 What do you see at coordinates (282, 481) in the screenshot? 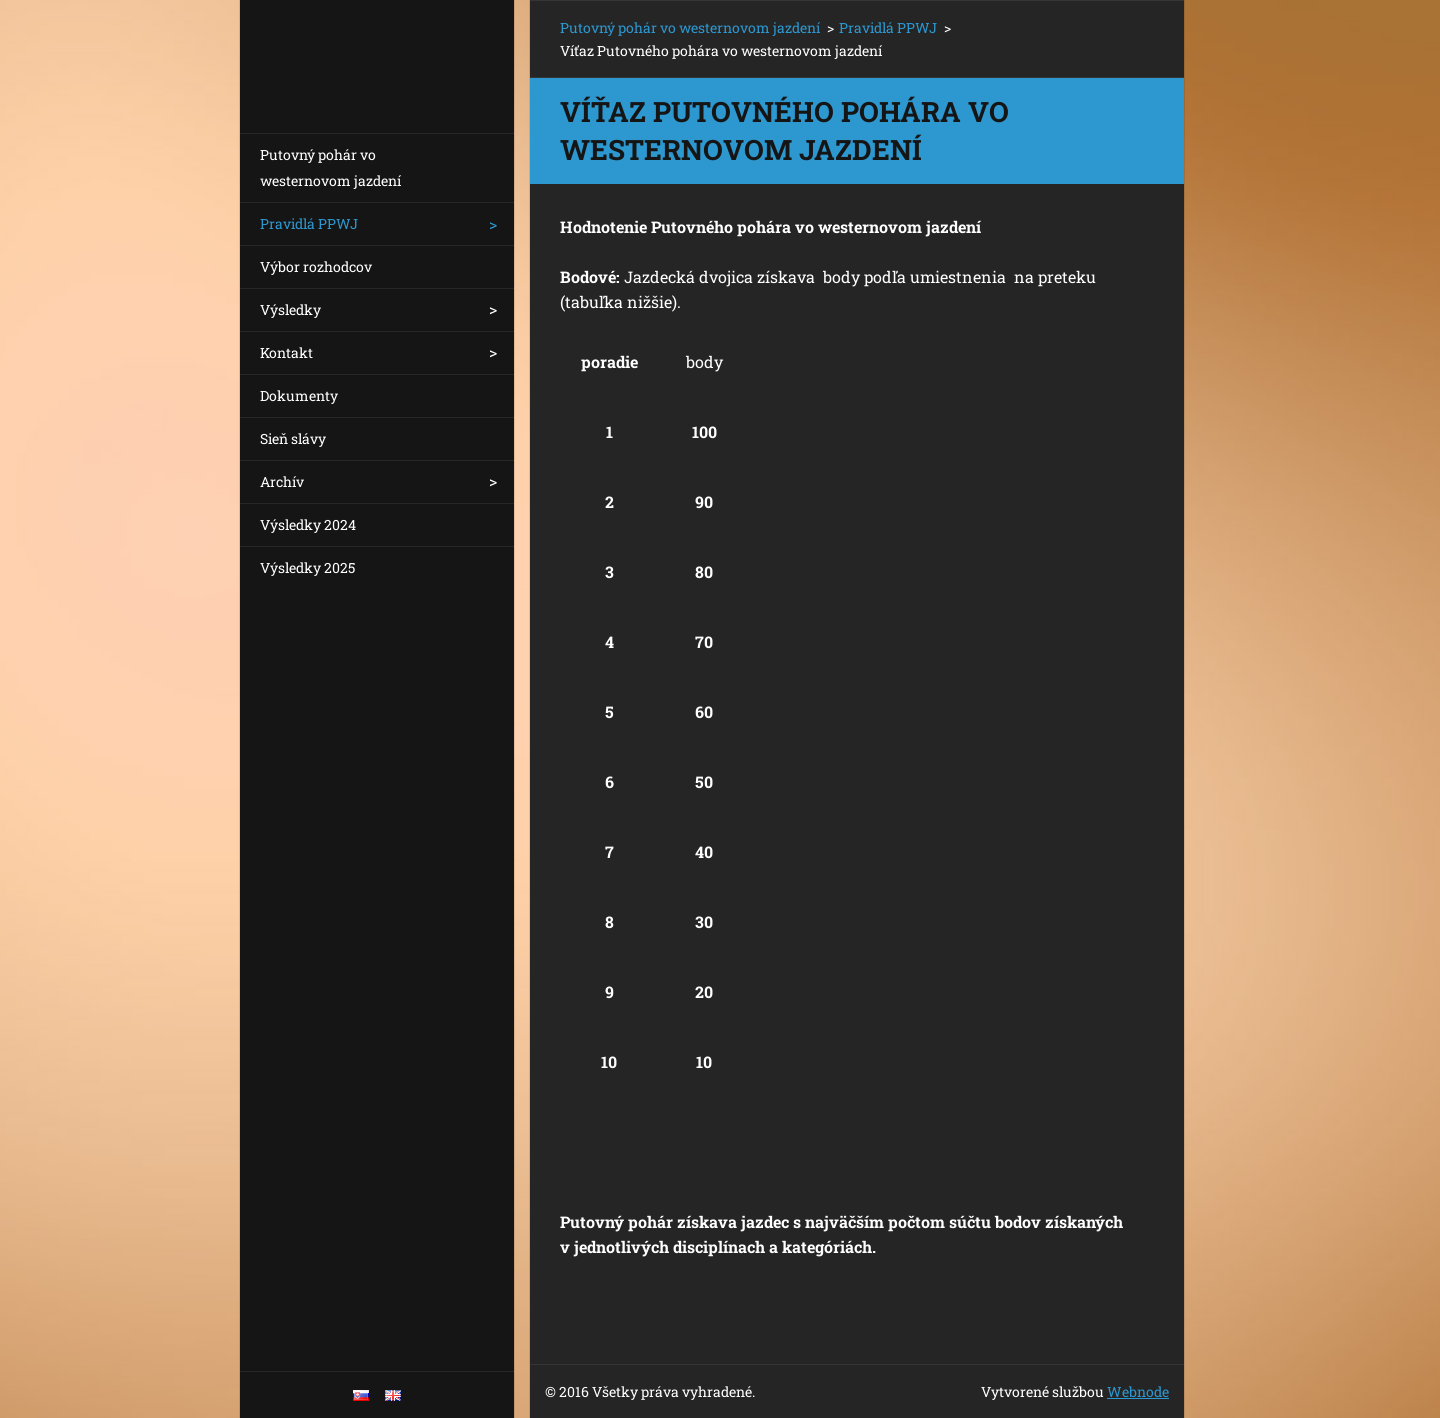
I see `Archív` at bounding box center [282, 481].